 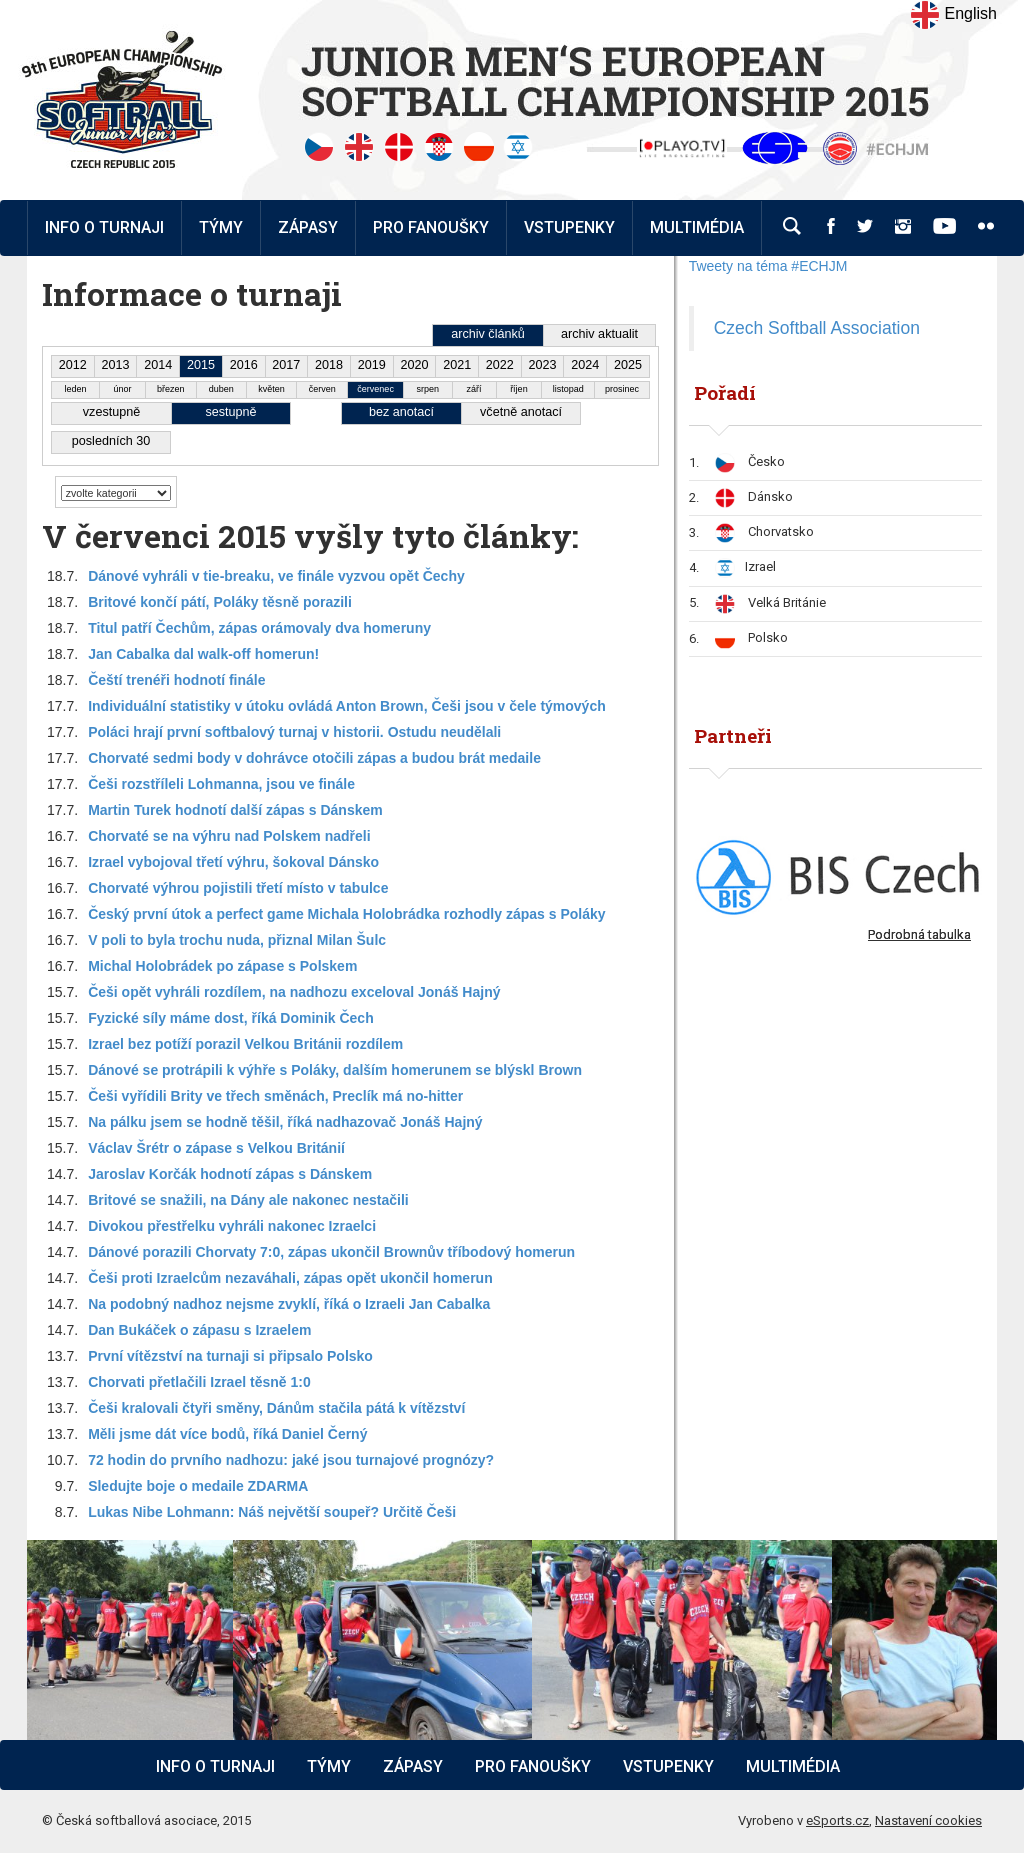 What do you see at coordinates (104, 227) in the screenshot?
I see `Info o turnaji [button]` at bounding box center [104, 227].